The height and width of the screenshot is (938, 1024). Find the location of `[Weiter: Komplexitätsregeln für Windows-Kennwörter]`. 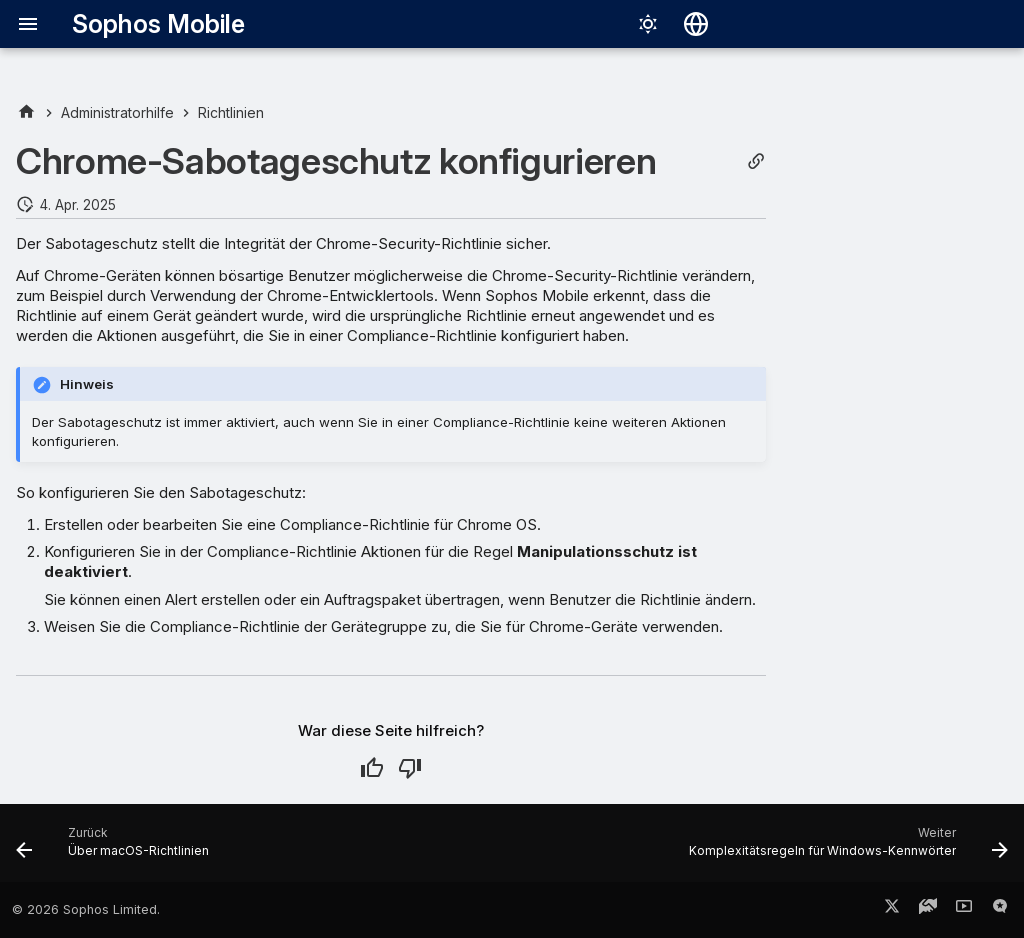

[Weiter: Komplexitätsregeln für Windows-Kennwörter] is located at coordinates (844, 849).